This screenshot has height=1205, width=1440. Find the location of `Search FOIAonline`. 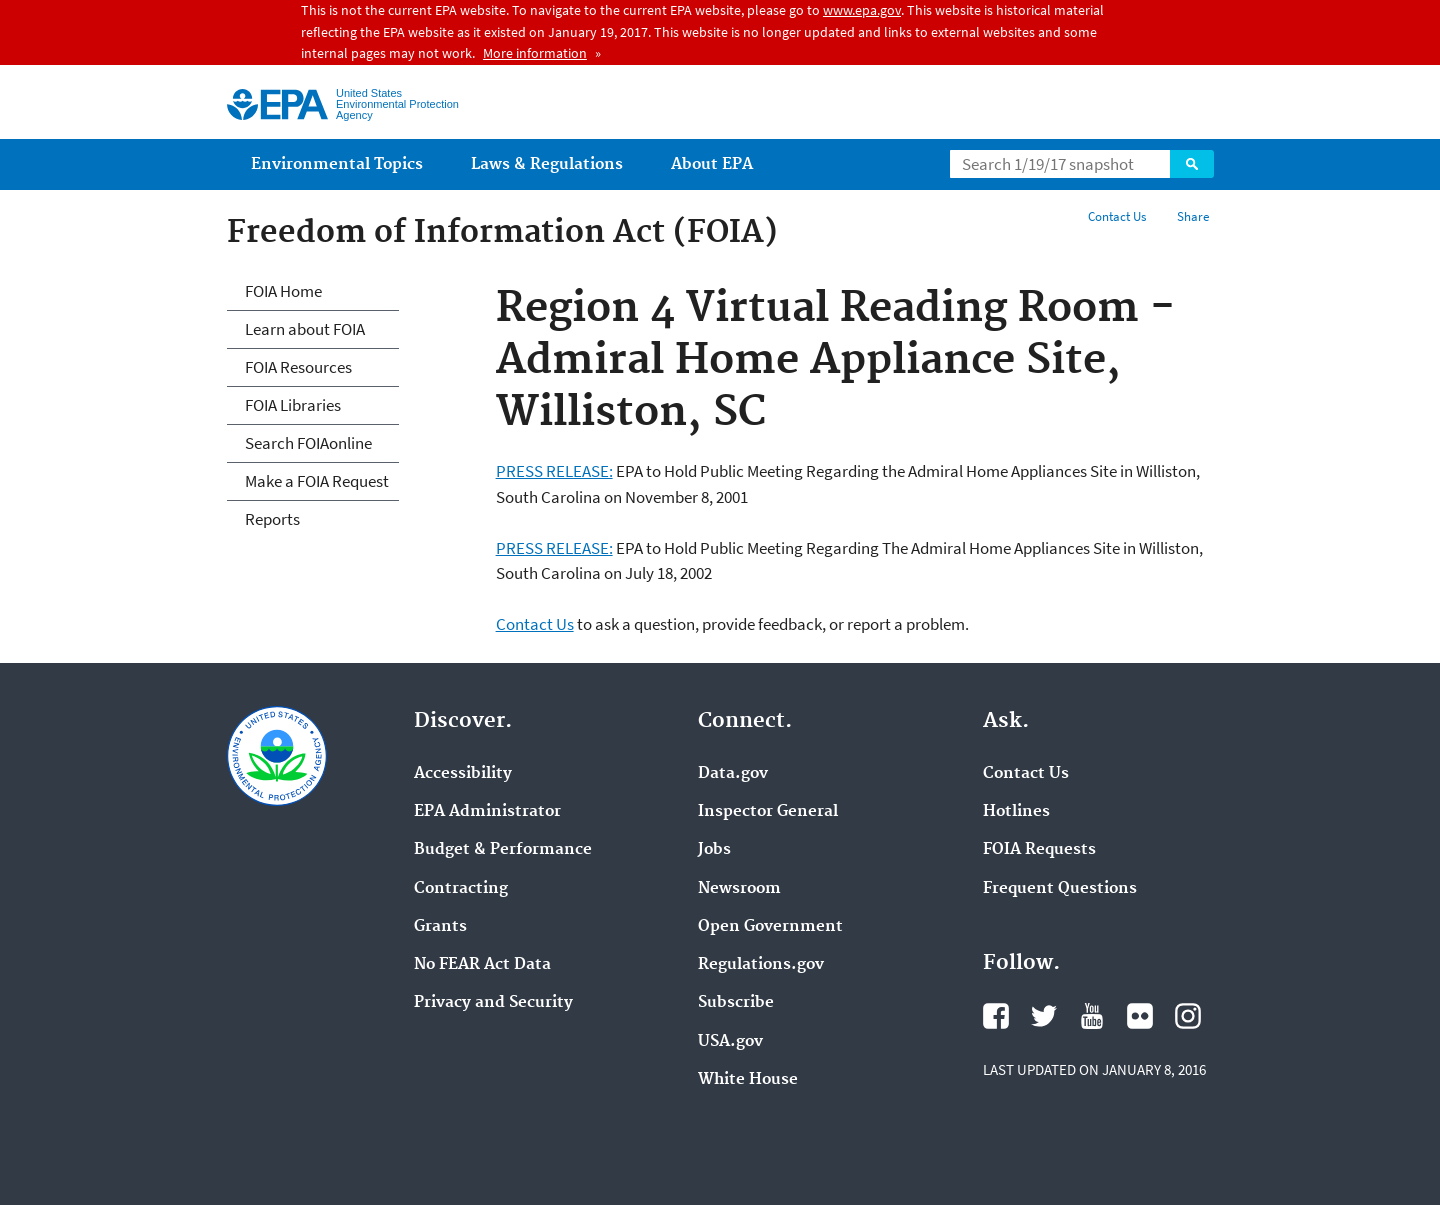

Search FOIAonline is located at coordinates (308, 443).